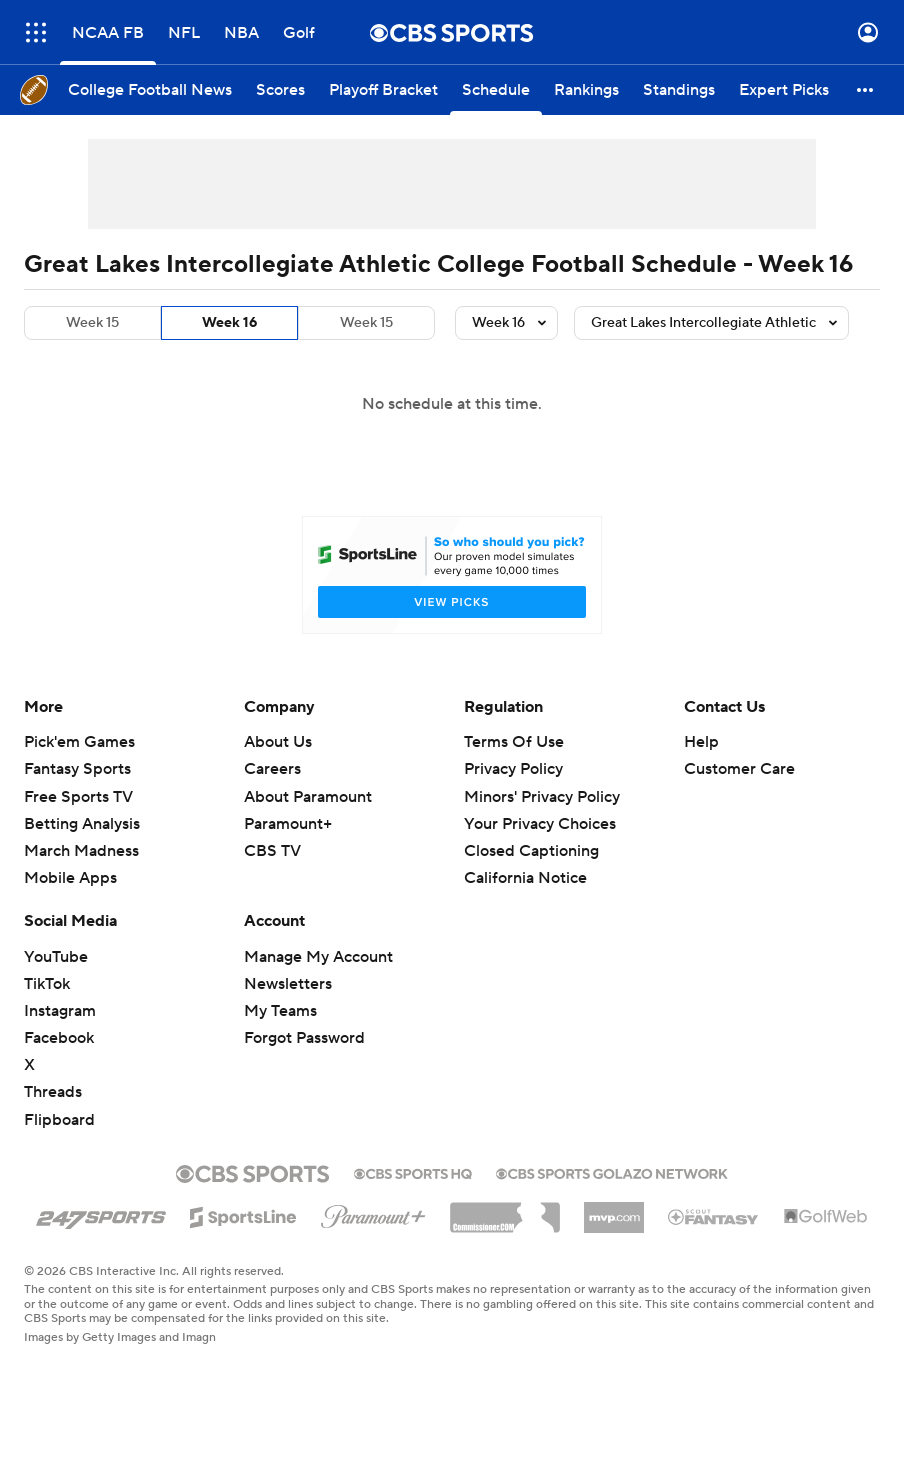 The width and height of the screenshot is (904, 1473). What do you see at coordinates (318, 957) in the screenshot?
I see `Manage My Account` at bounding box center [318, 957].